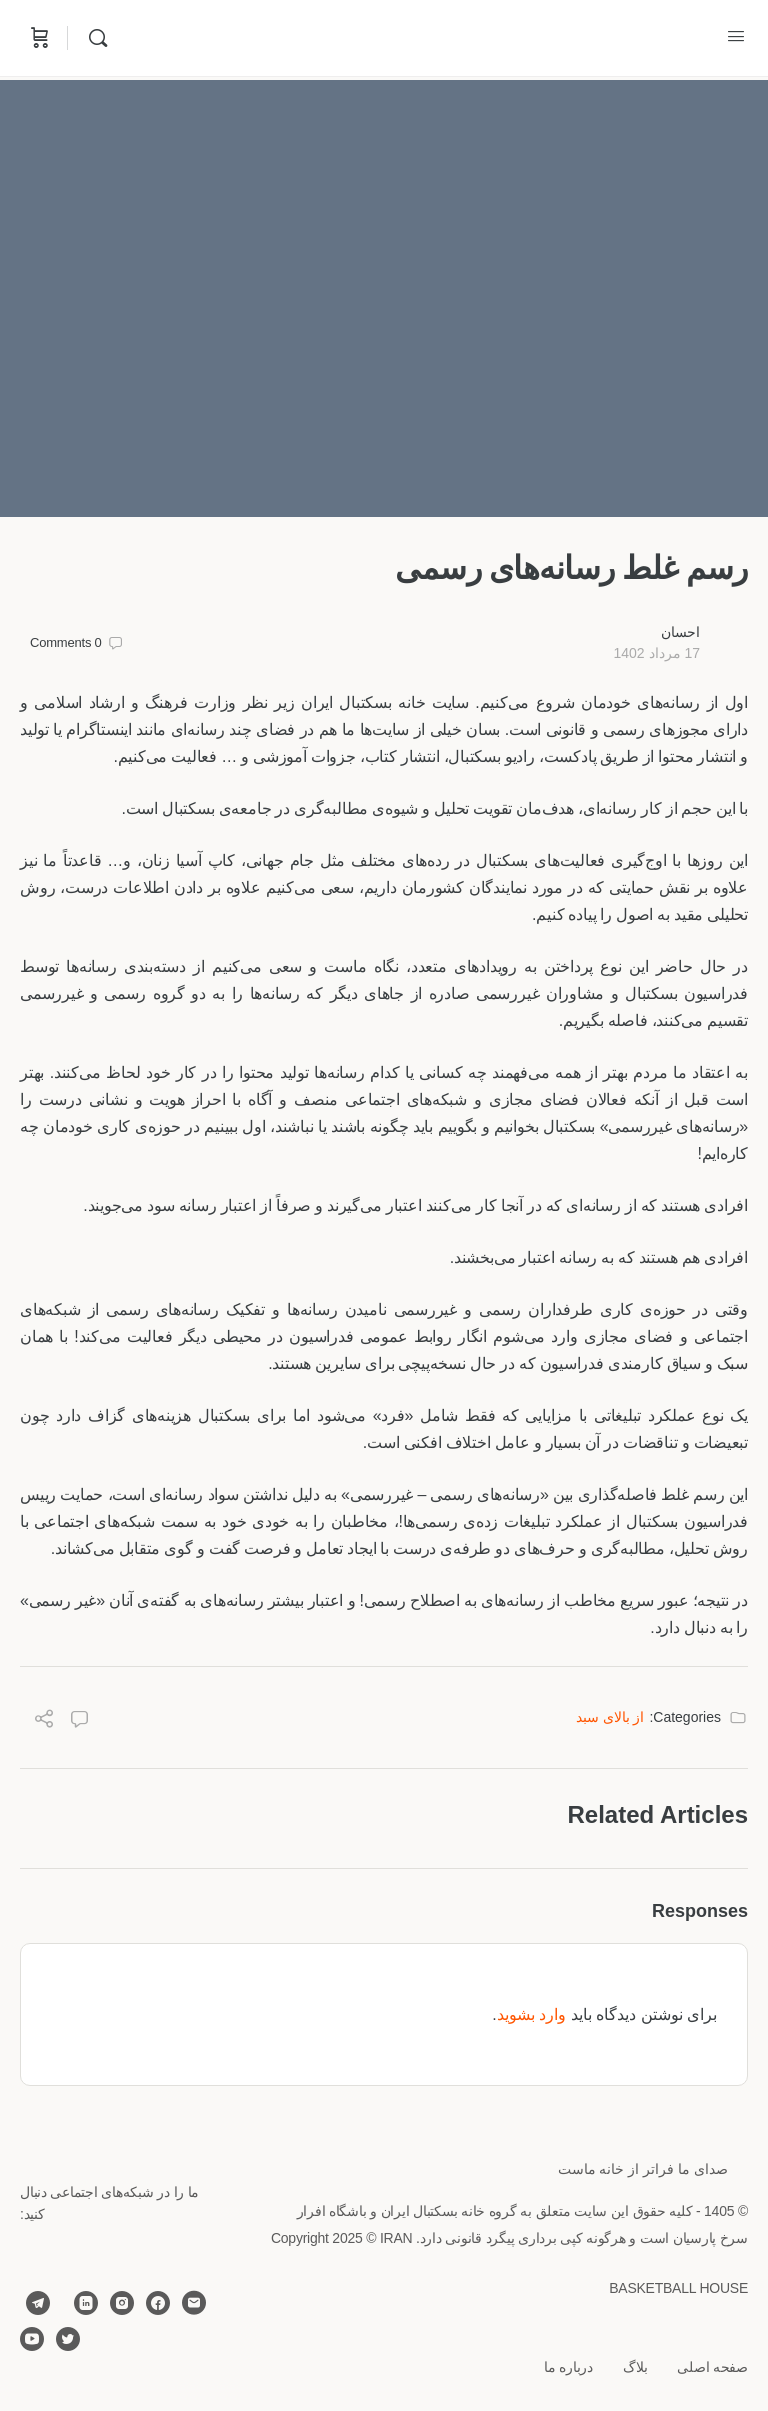 The width and height of the screenshot is (768, 2411). What do you see at coordinates (38, 2303) in the screenshot?
I see `[telegram]` at bounding box center [38, 2303].